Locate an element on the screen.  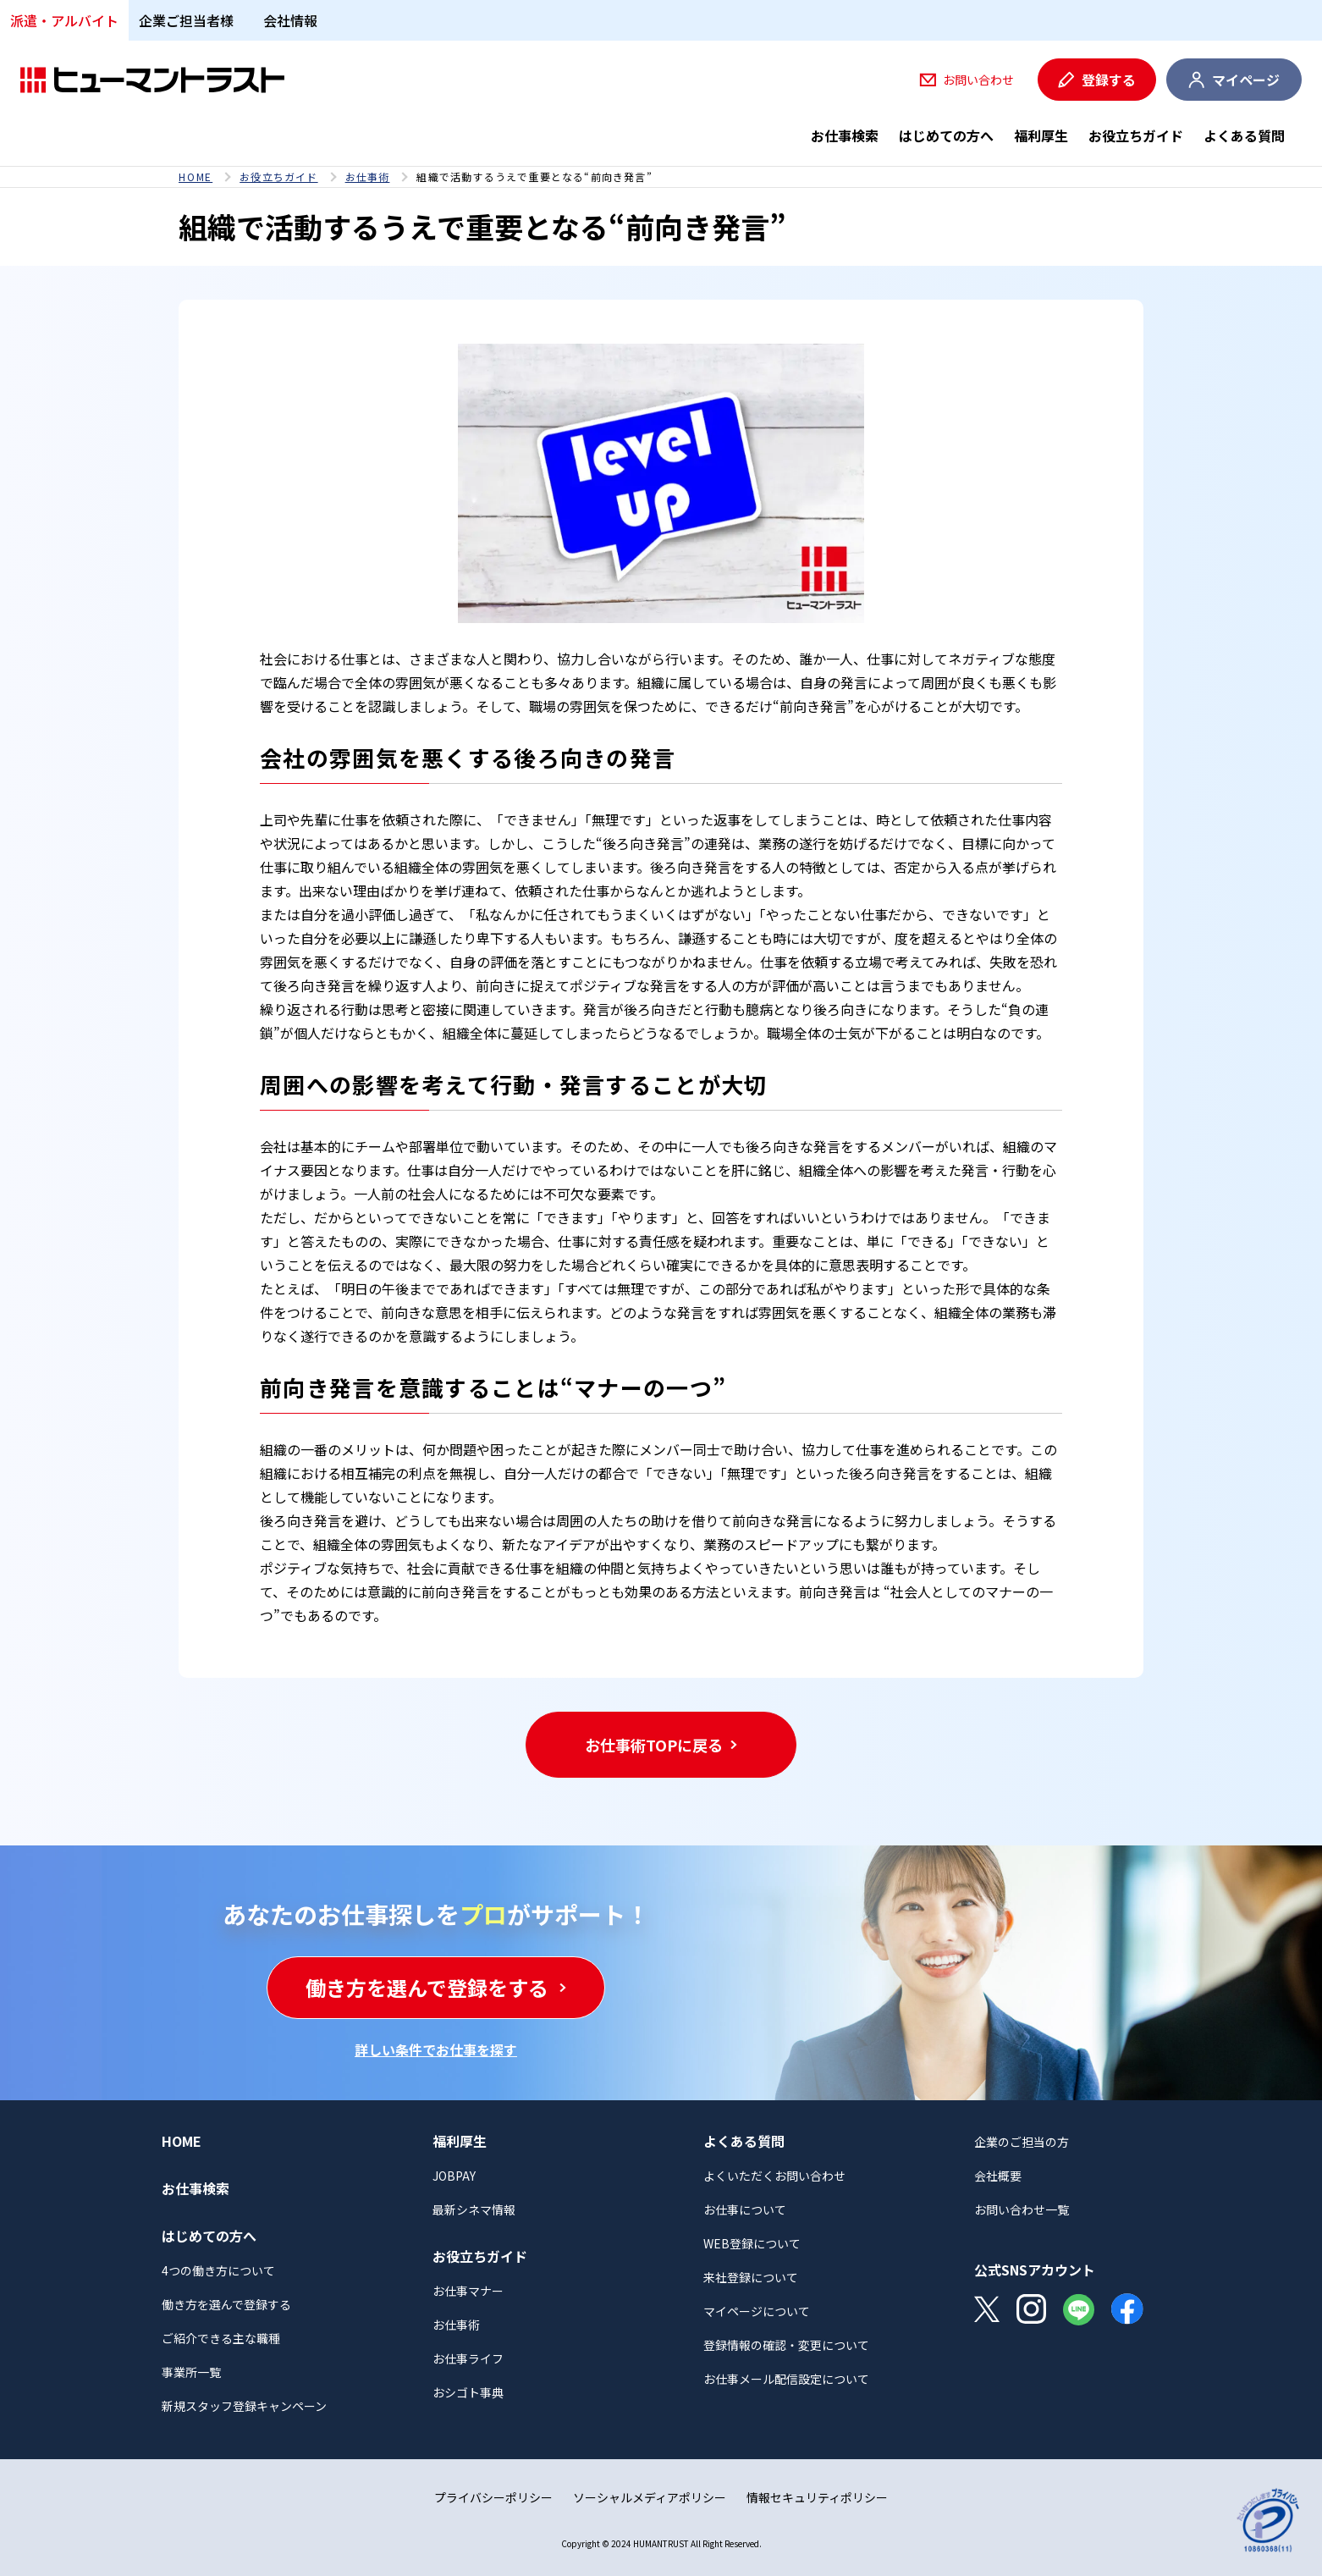
お仕事ライフ is located at coordinates (468, 2358).